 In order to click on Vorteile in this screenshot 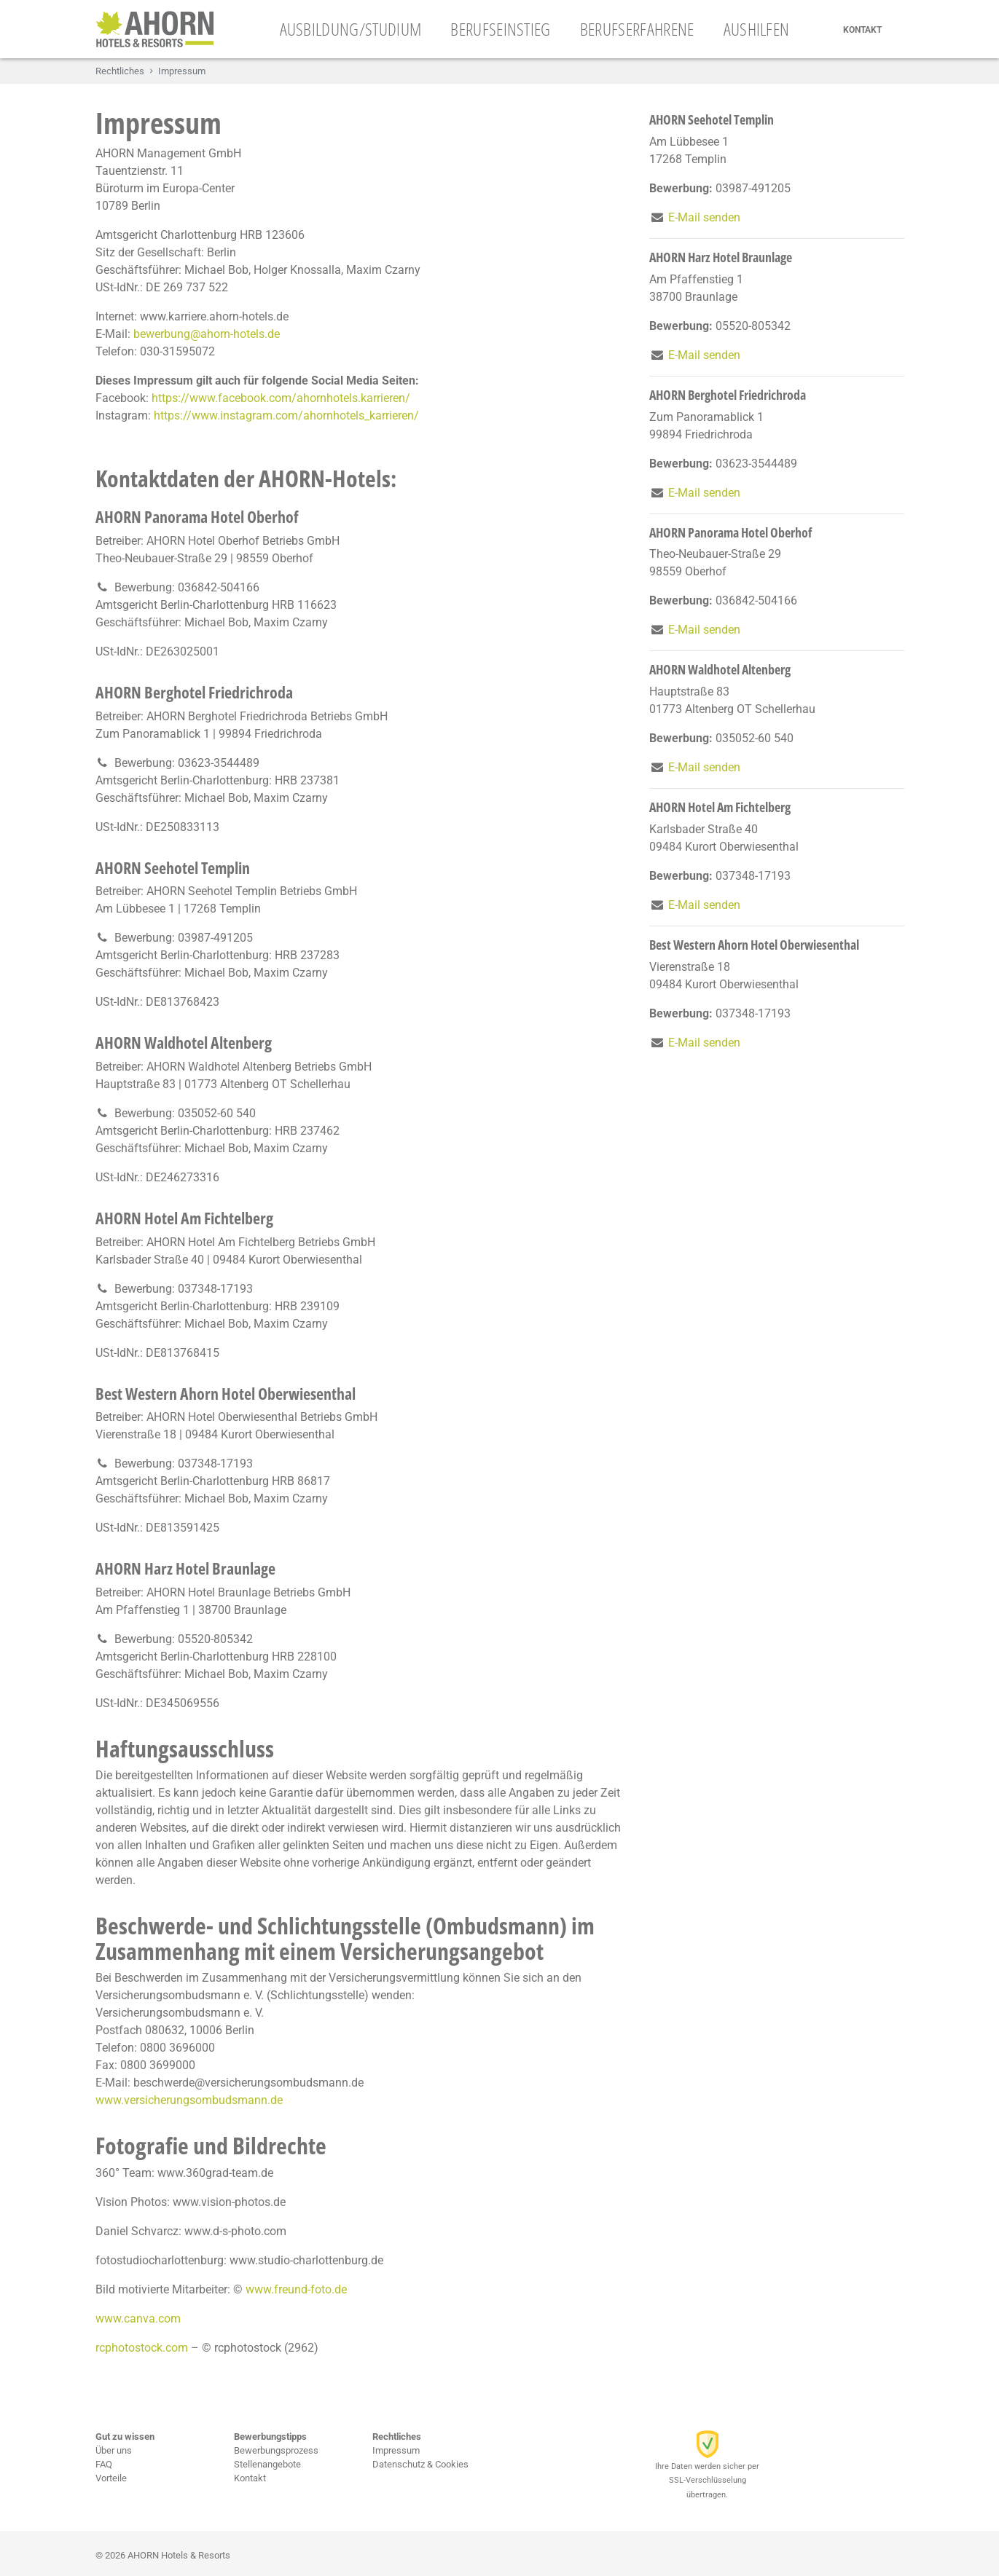, I will do `click(111, 2478)`.